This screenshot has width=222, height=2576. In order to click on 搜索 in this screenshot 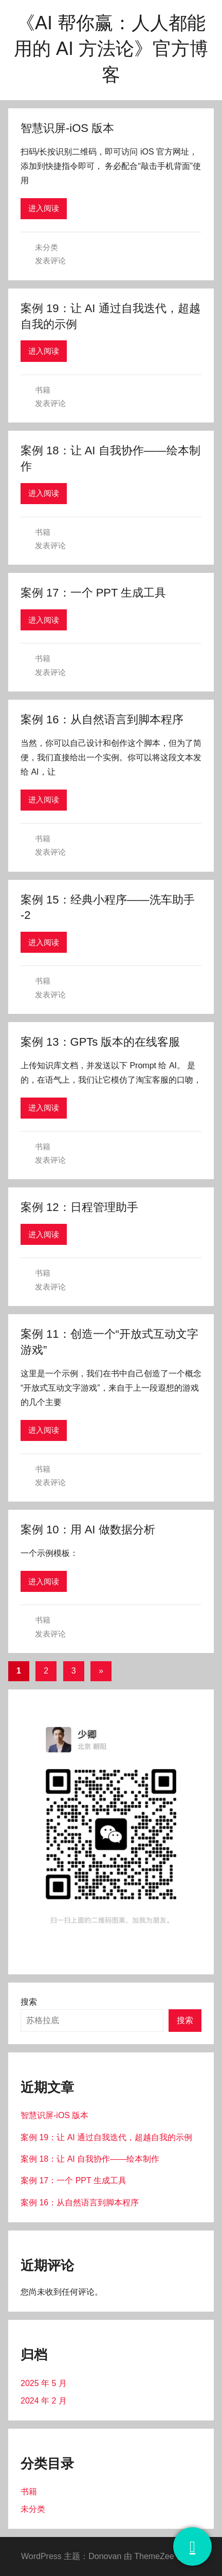, I will do `click(29, 2001)`.